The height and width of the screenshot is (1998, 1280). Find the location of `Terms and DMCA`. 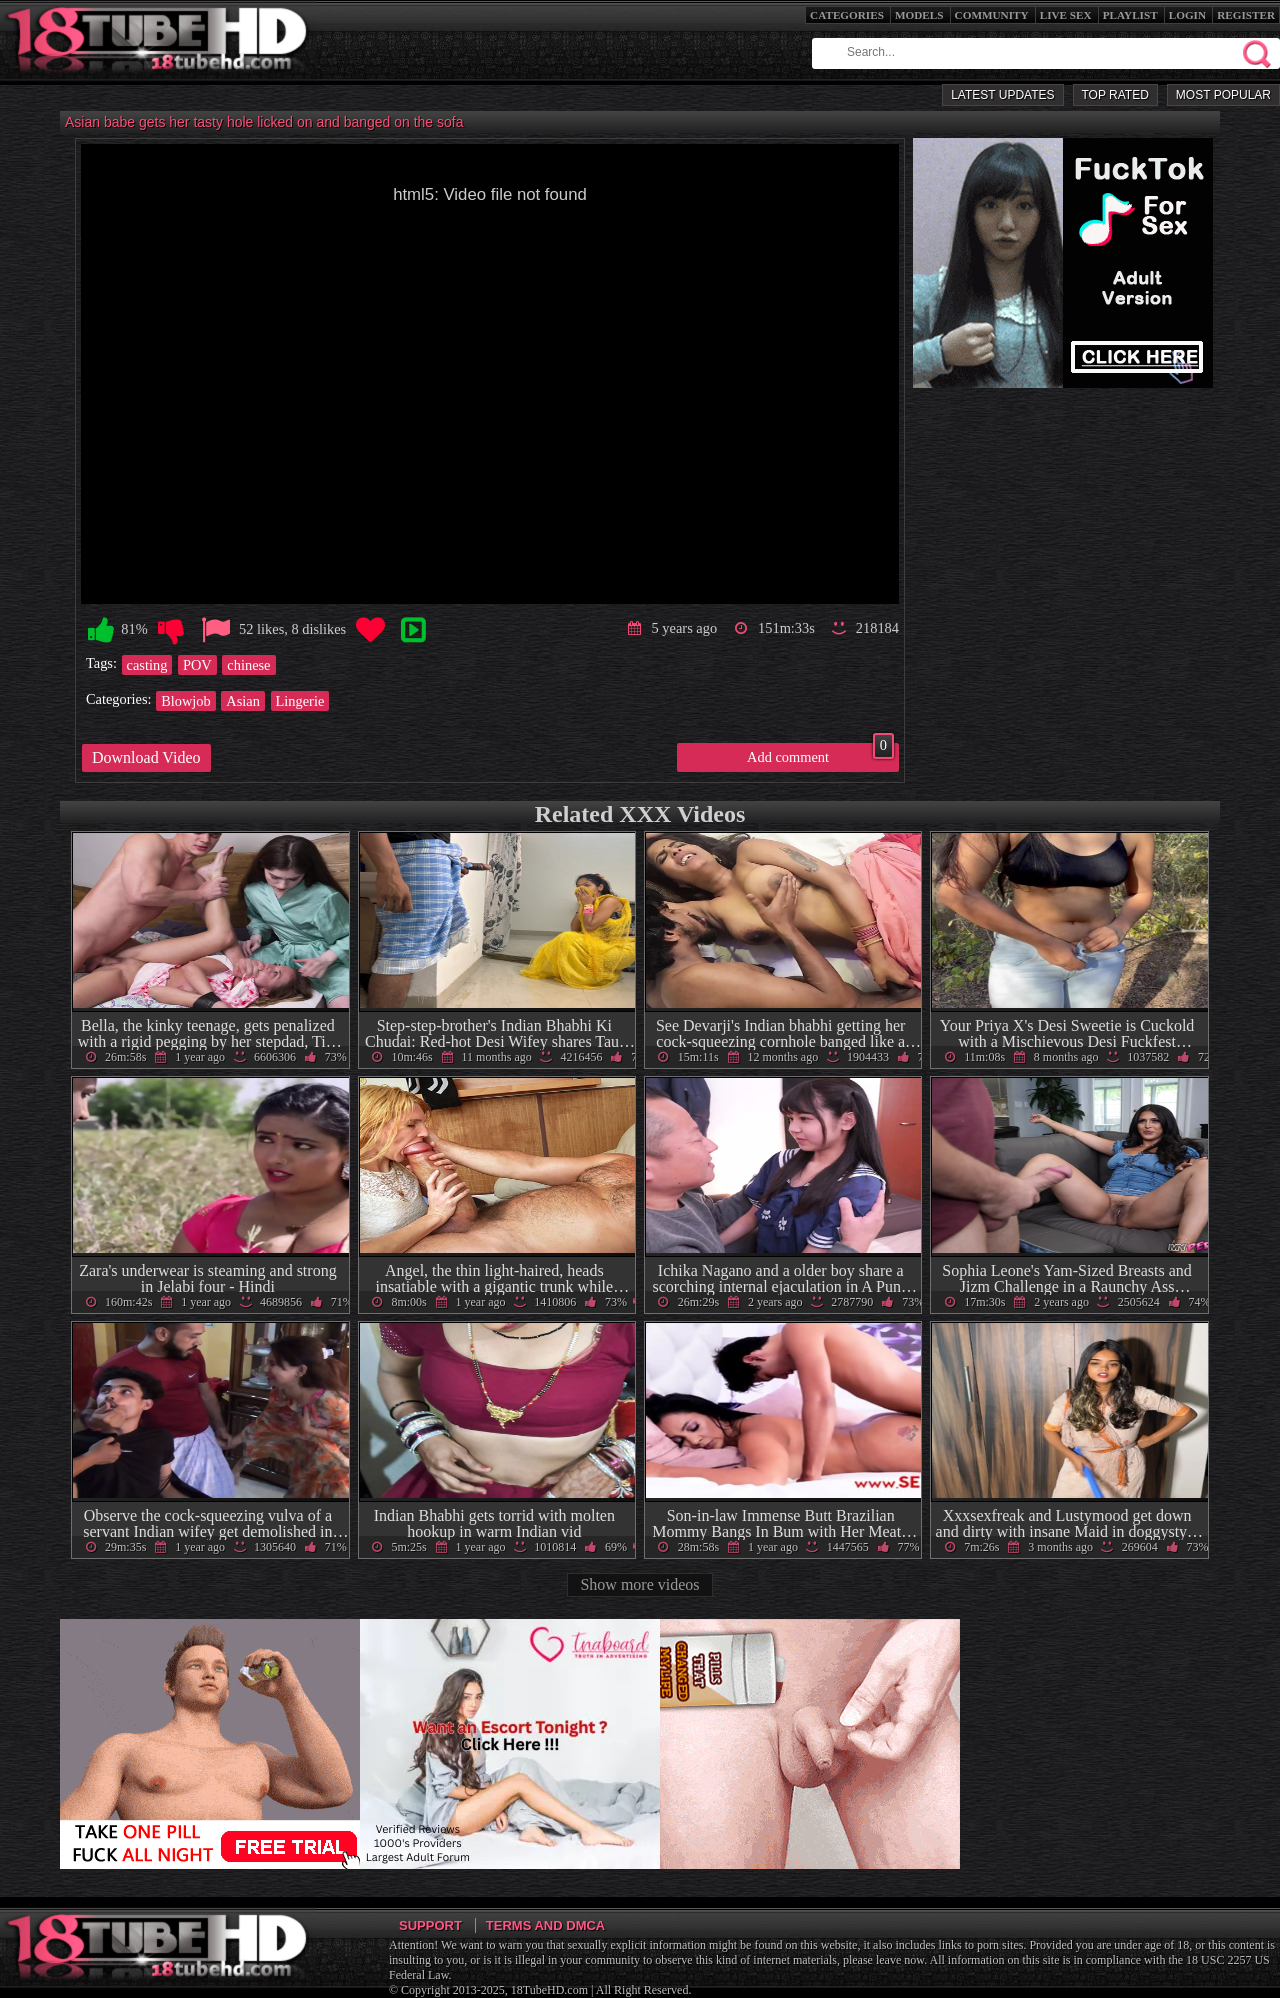

Terms and DMCA is located at coordinates (545, 1925).